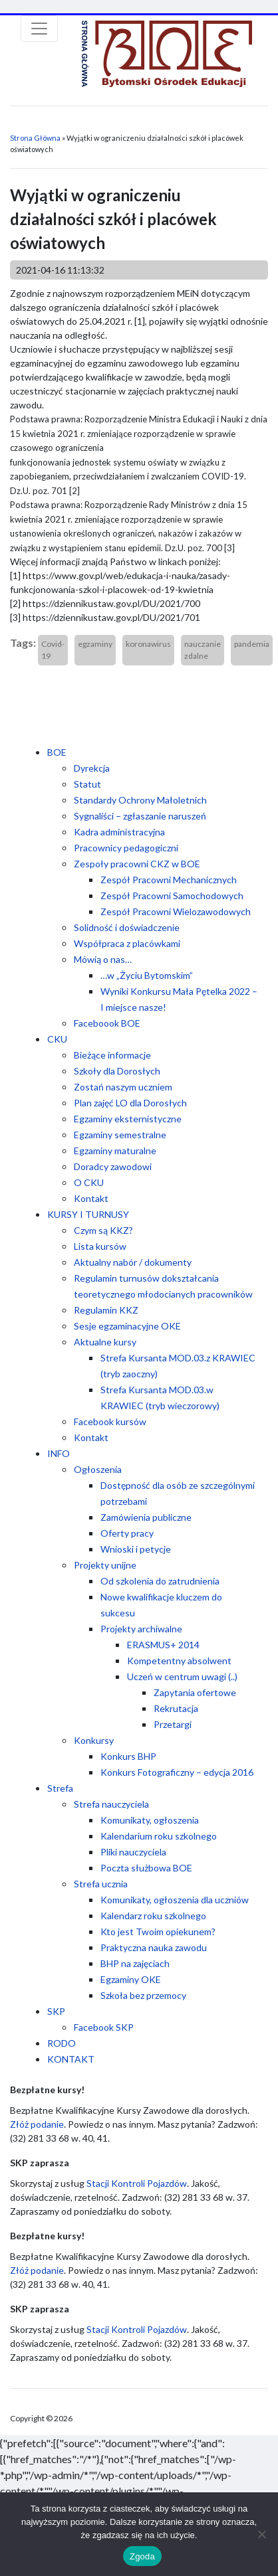 Image resolution: width=278 pixels, height=2576 pixels. I want to click on Strefa nauczyciela, so click(111, 1804).